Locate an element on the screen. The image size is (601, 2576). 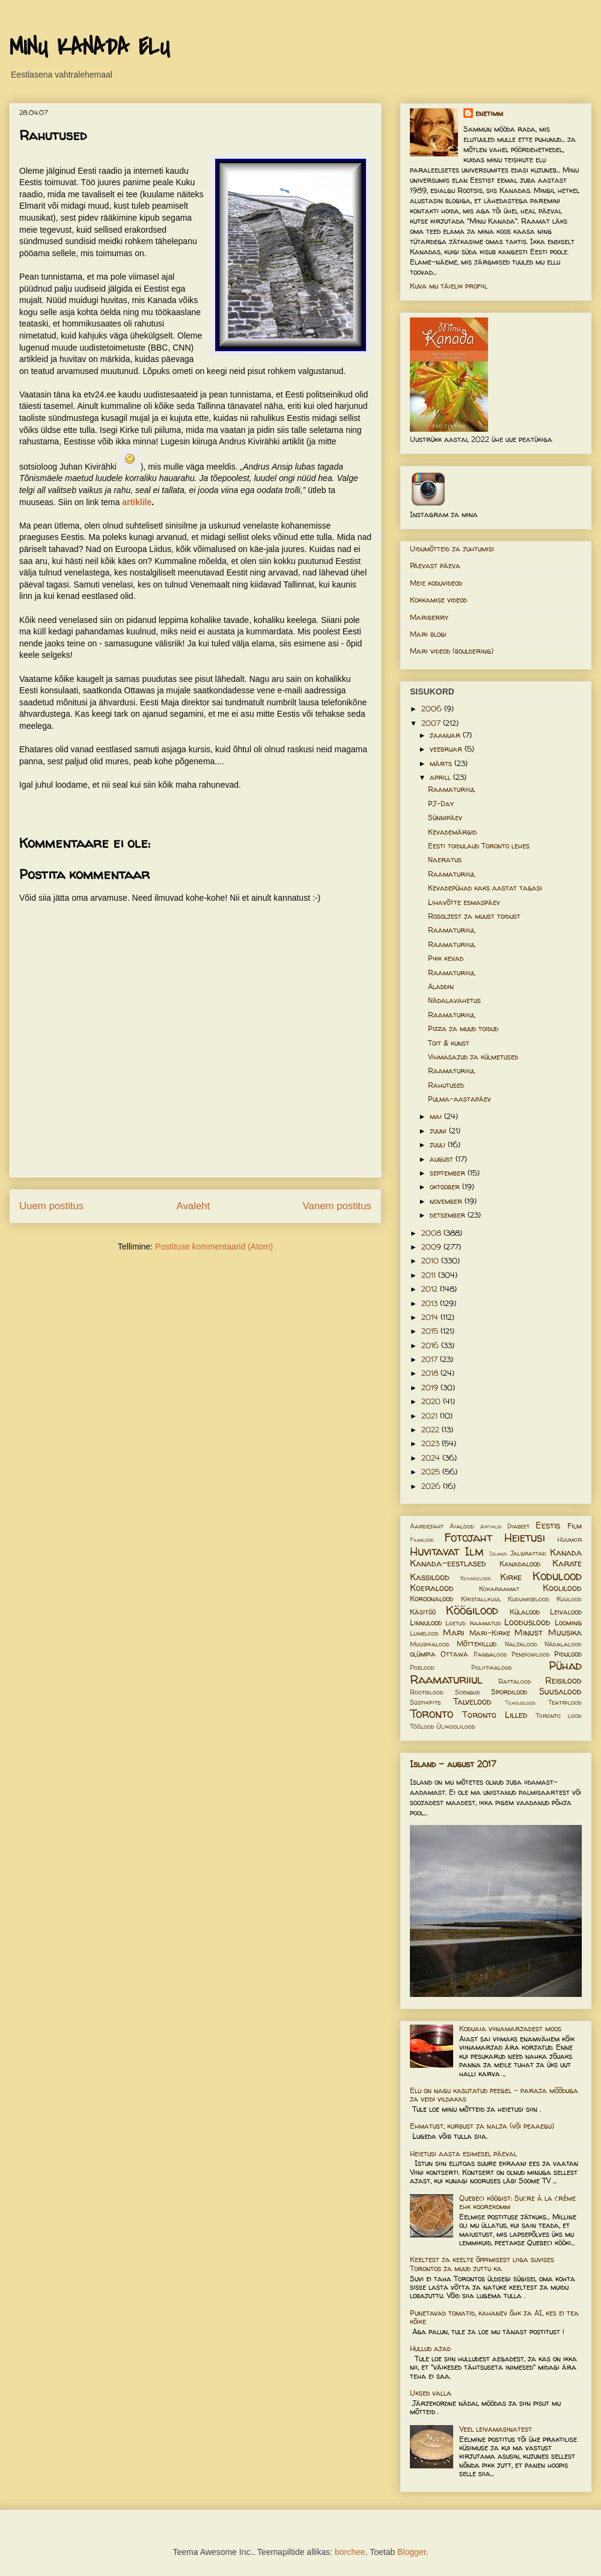
Teaduslood is located at coordinates (520, 1703).